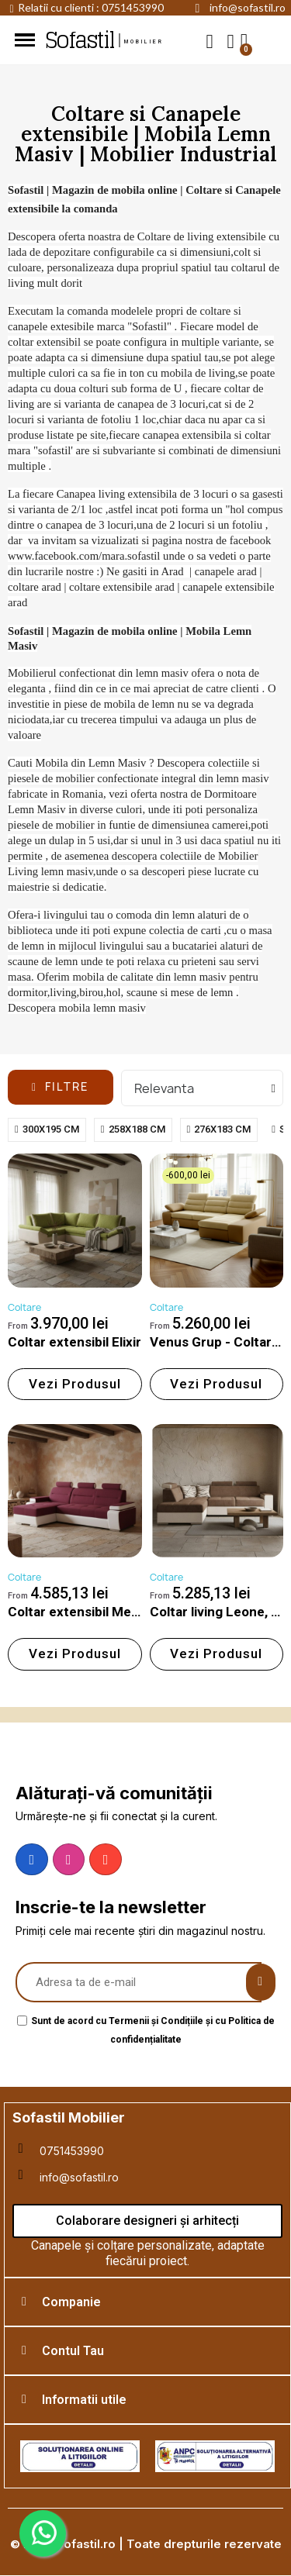  Describe the element at coordinates (144, 42) in the screenshot. I see `mobilier` at that location.